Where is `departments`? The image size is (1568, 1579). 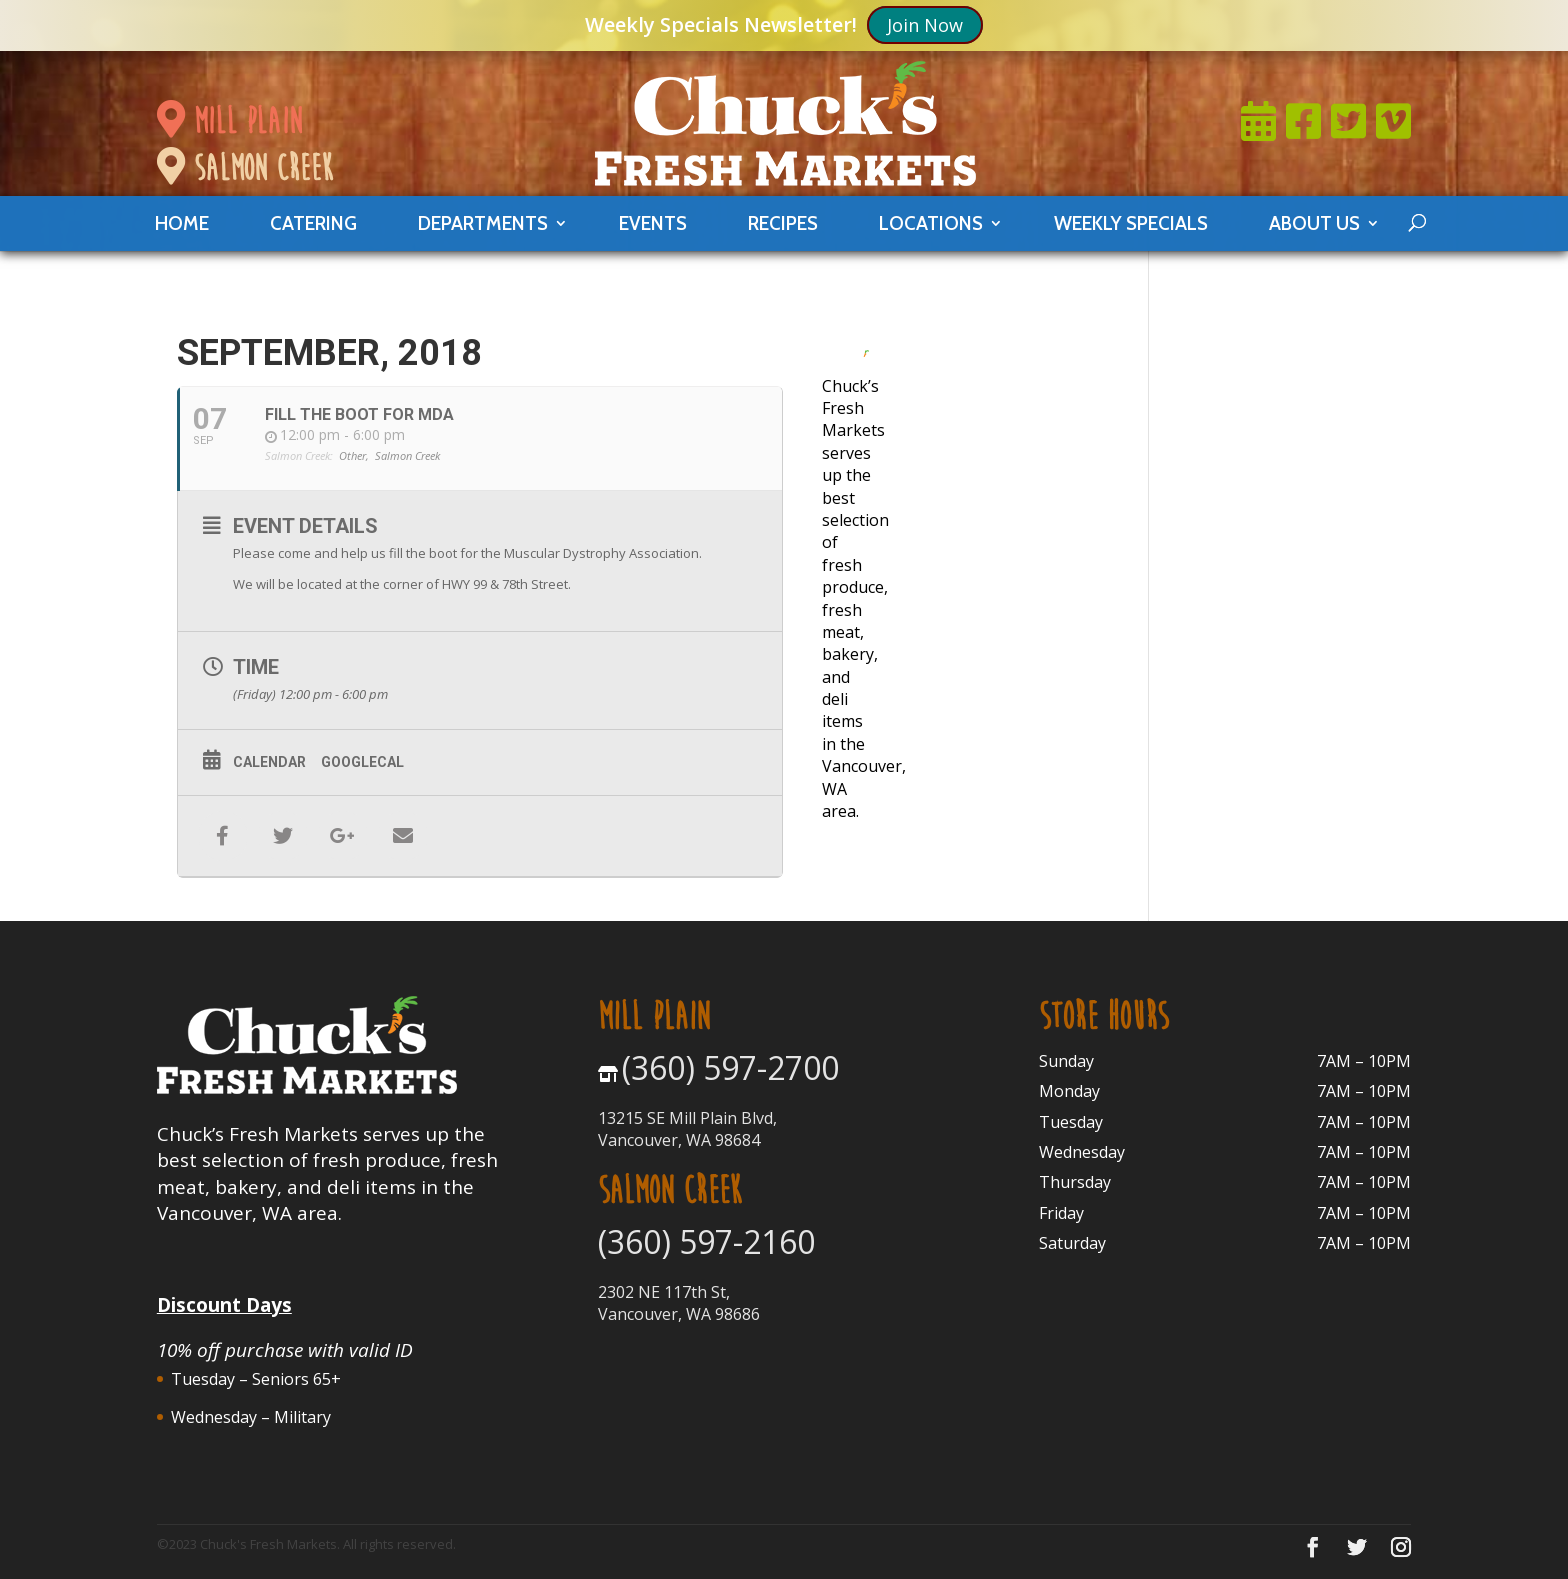 departments is located at coordinates (483, 223).